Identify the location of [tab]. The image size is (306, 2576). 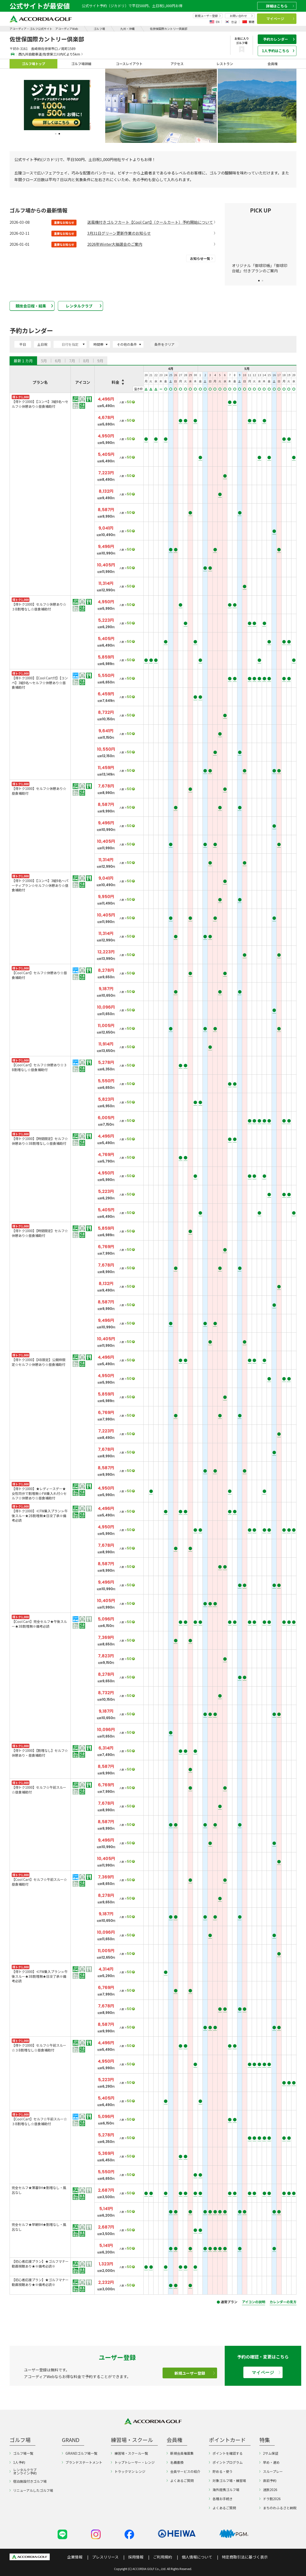
(23, 360).